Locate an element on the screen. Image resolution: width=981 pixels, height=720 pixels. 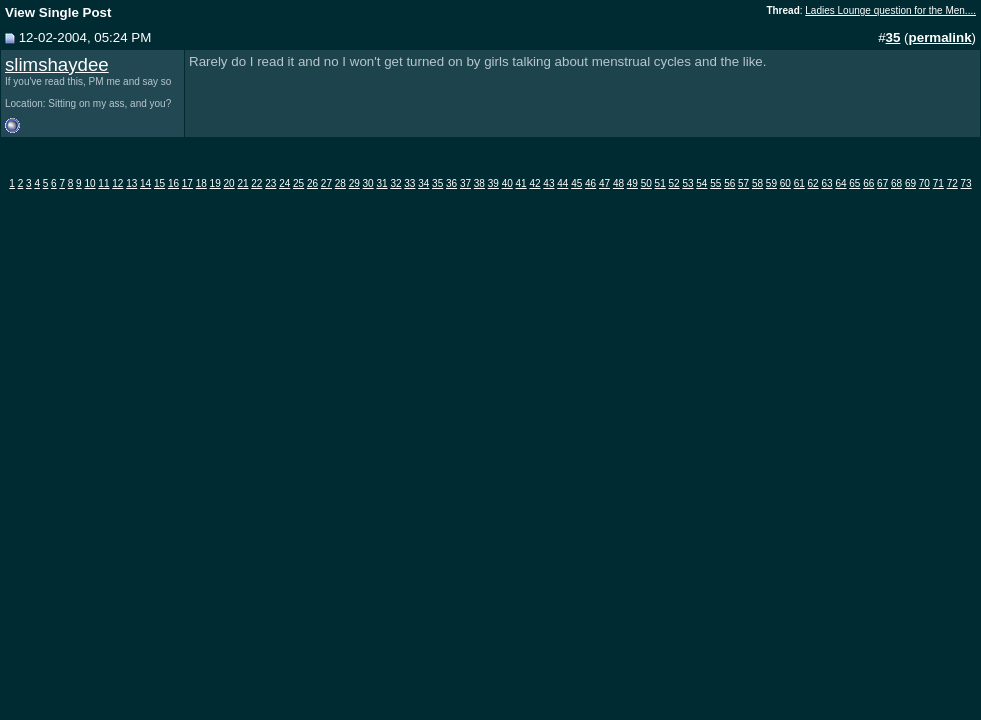
33 is located at coordinates (409, 183).